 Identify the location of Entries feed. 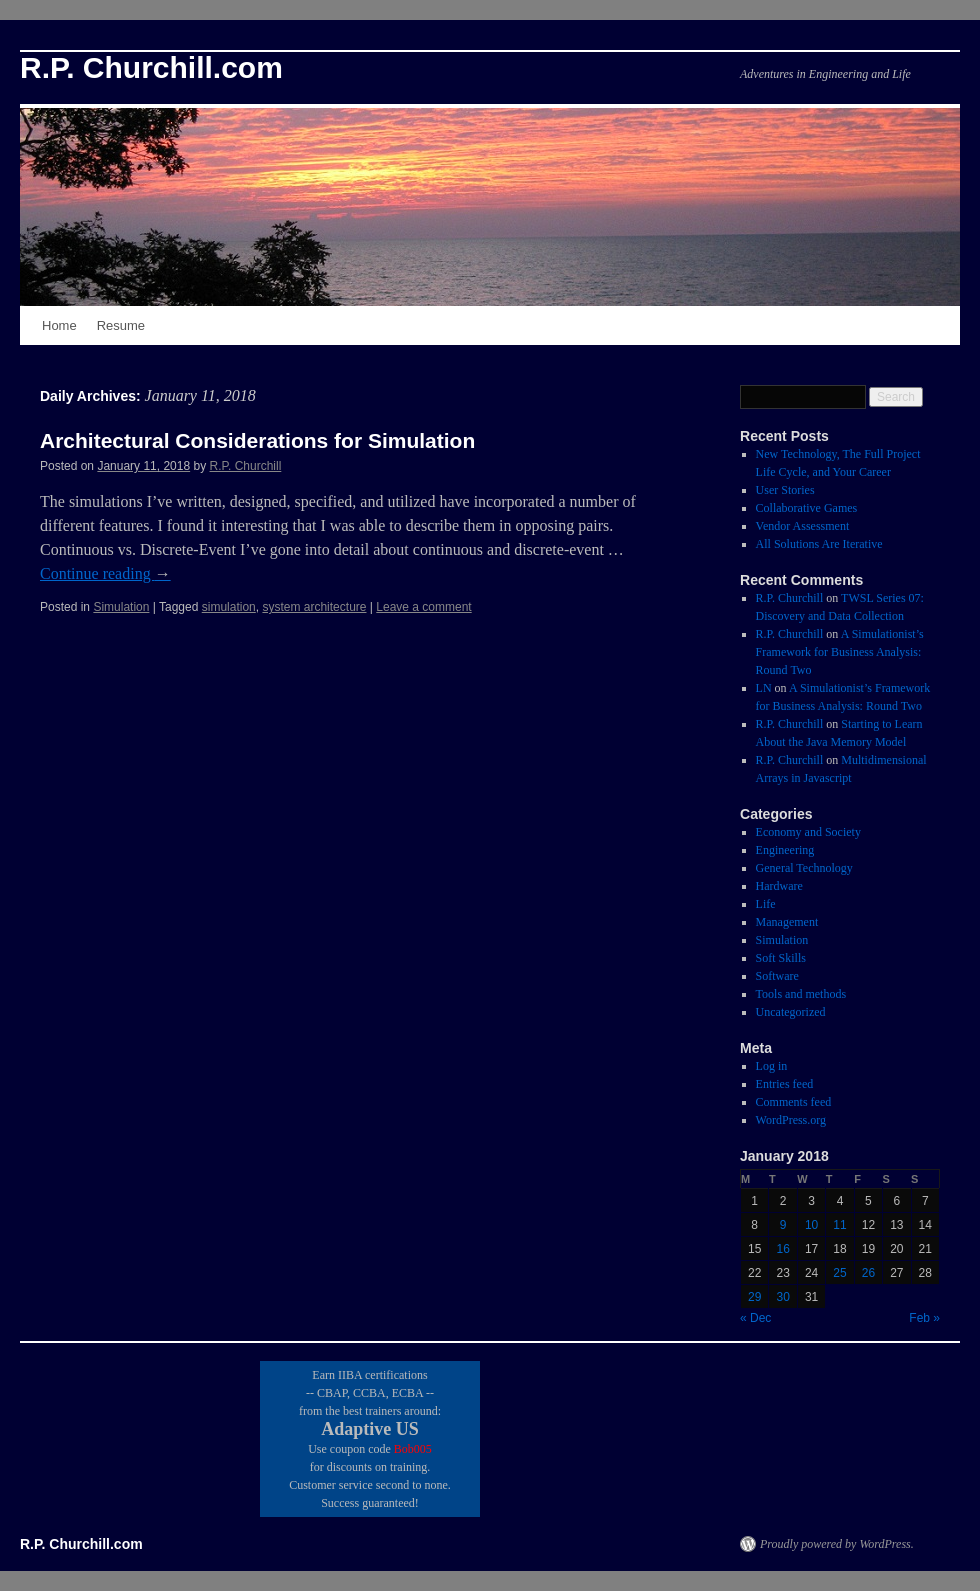
(785, 1084).